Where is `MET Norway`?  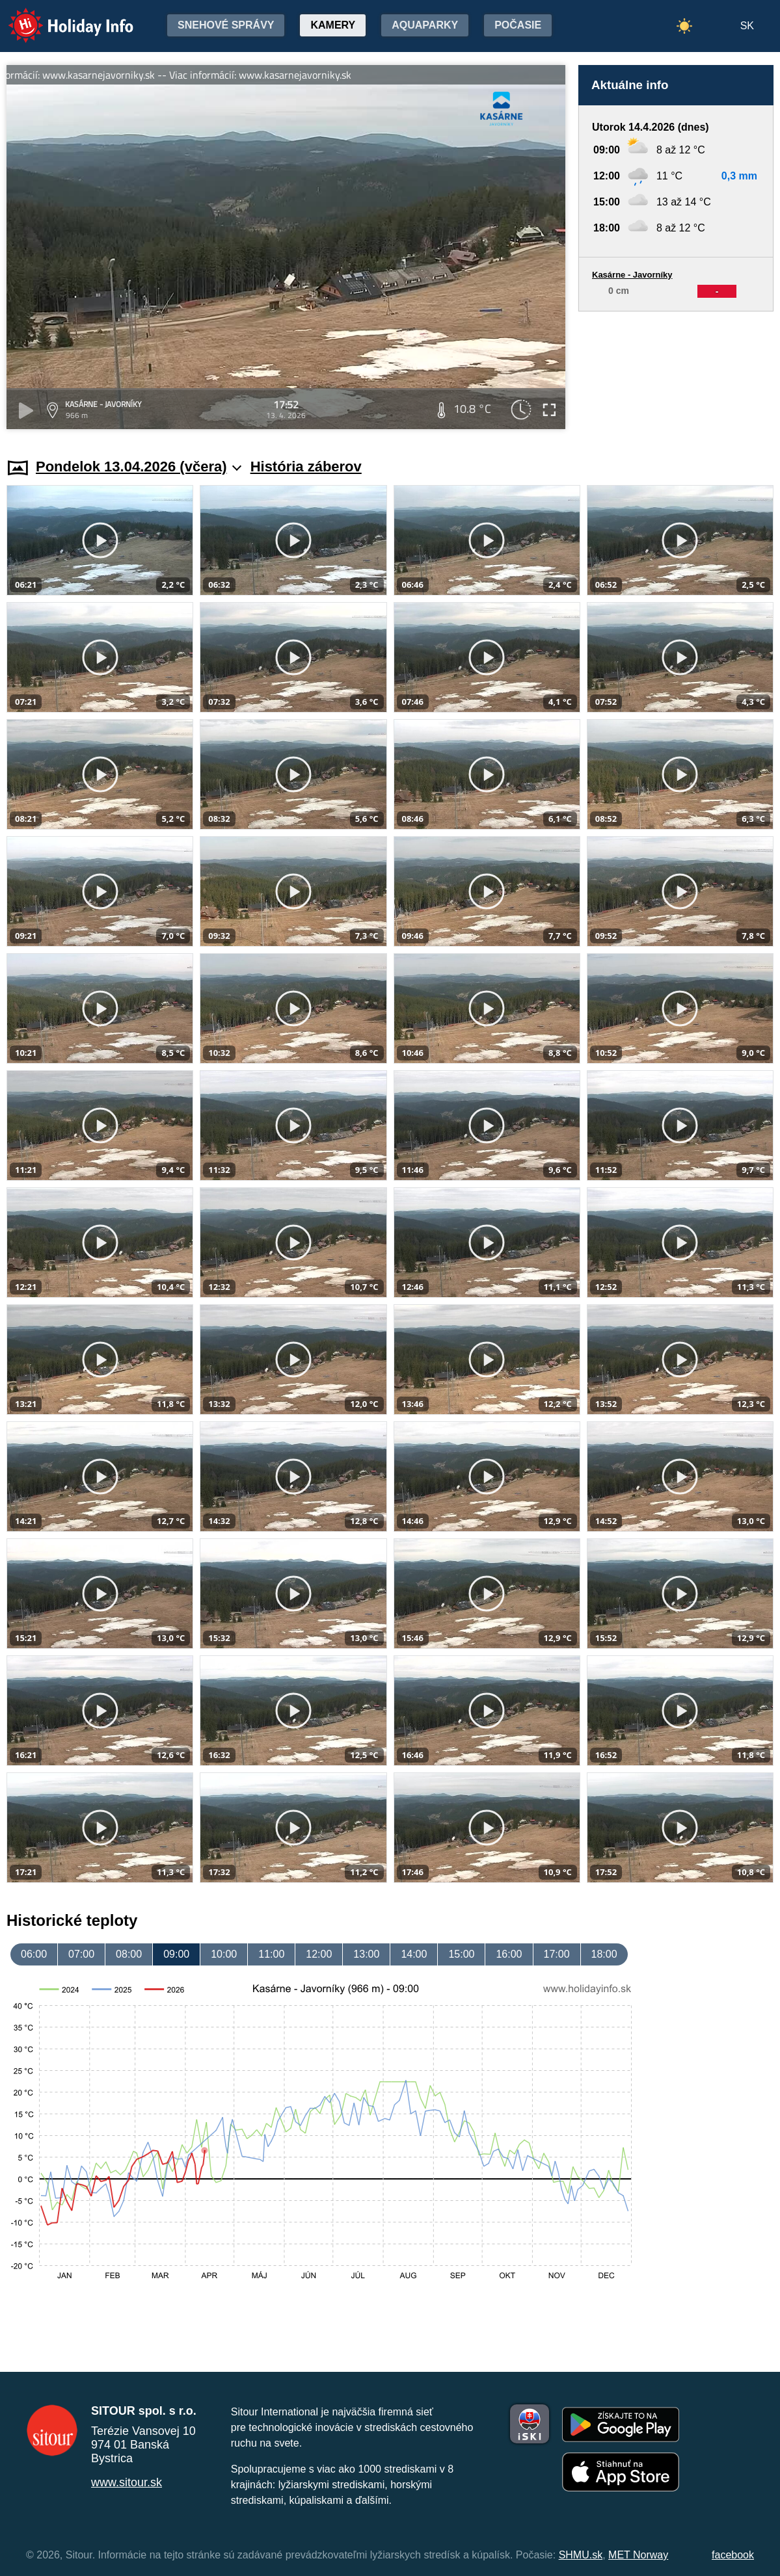
MET Norway is located at coordinates (638, 2554).